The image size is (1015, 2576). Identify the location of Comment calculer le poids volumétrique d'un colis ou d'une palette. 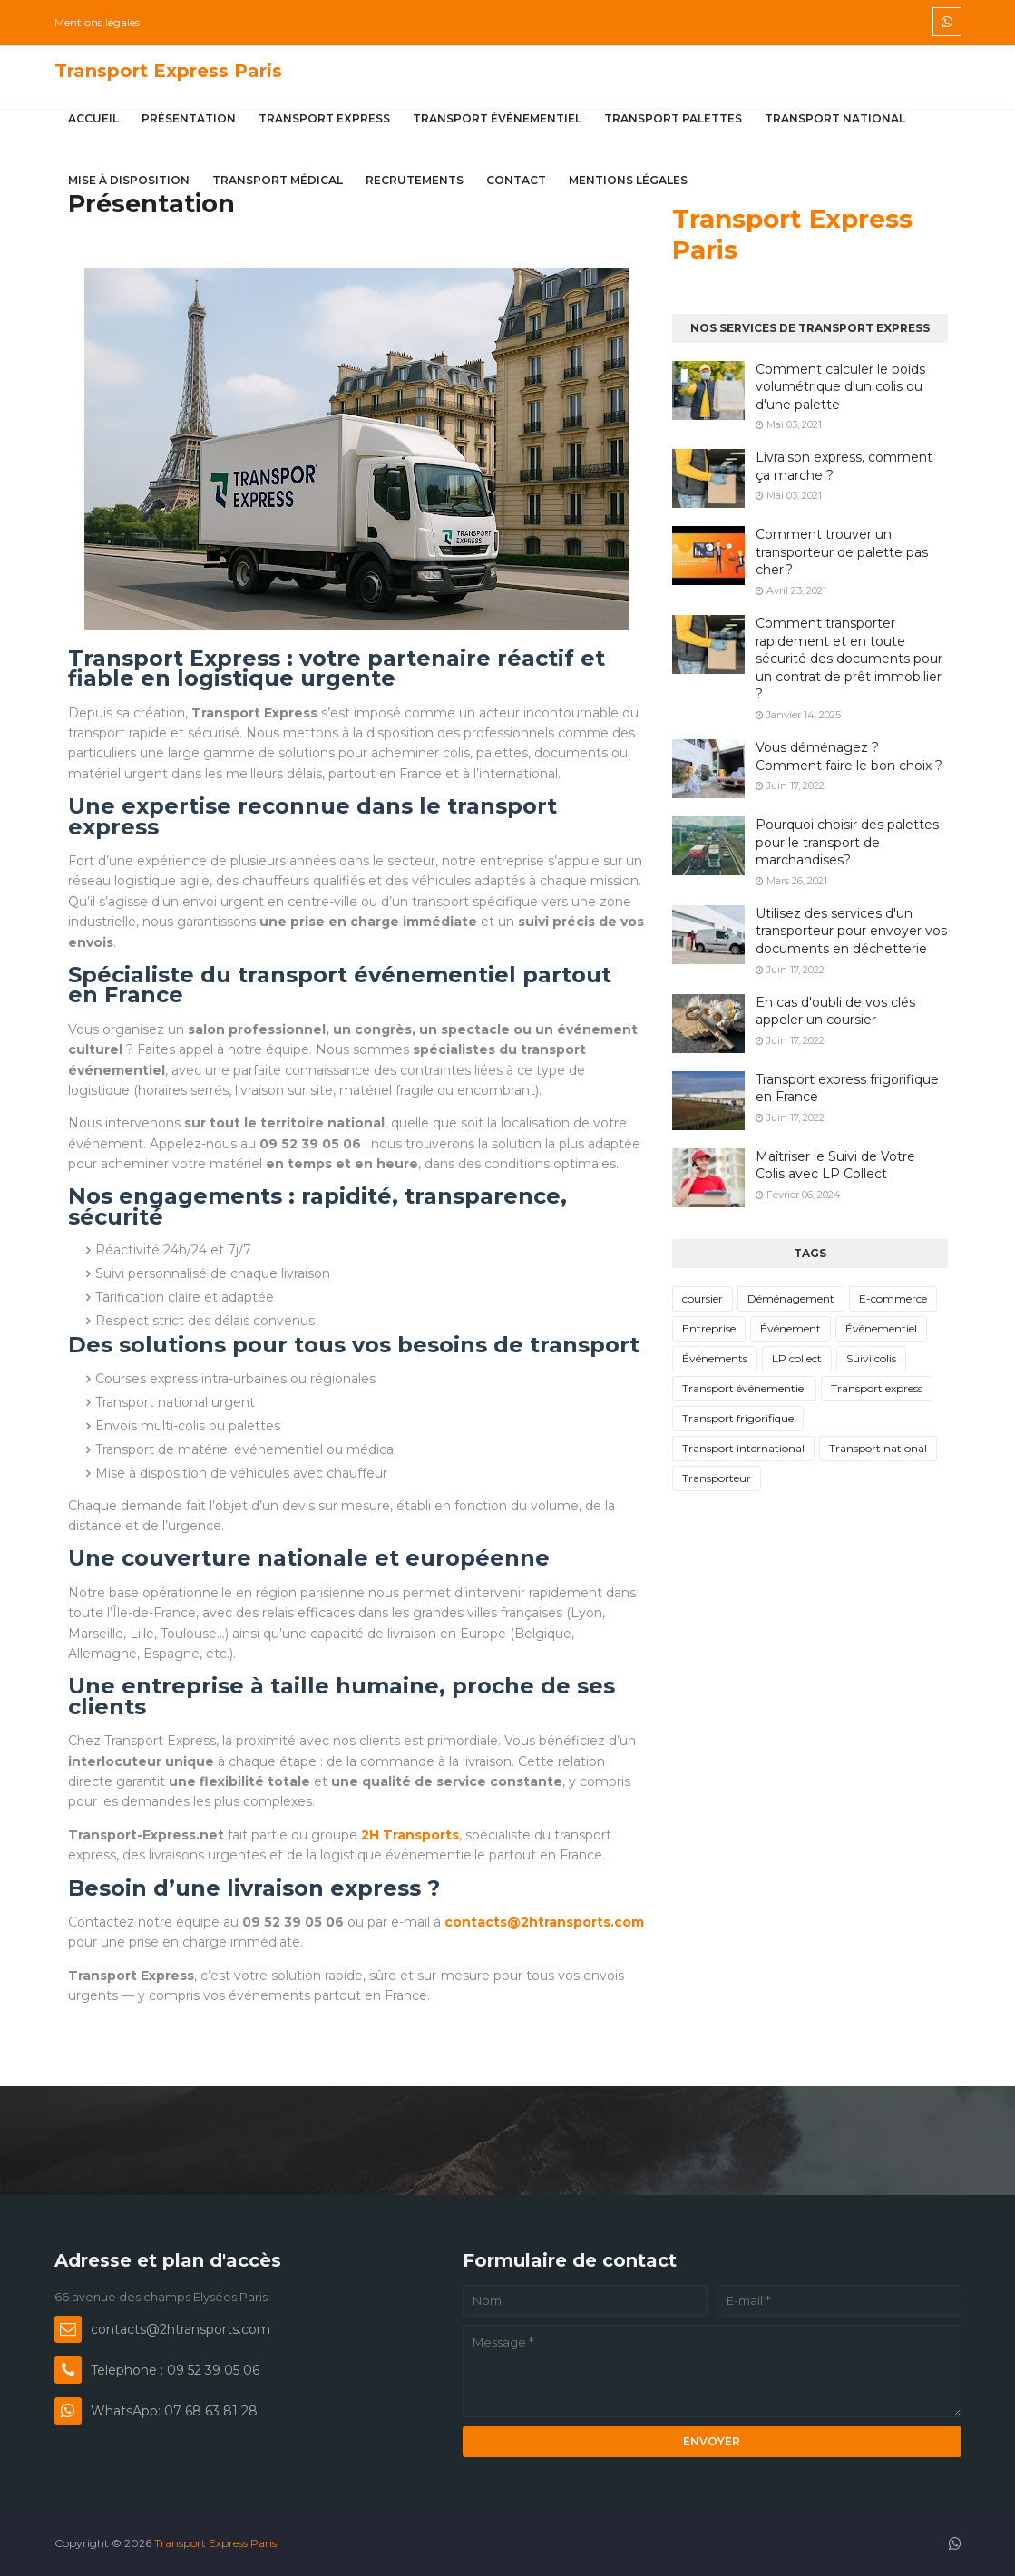
(840, 387).